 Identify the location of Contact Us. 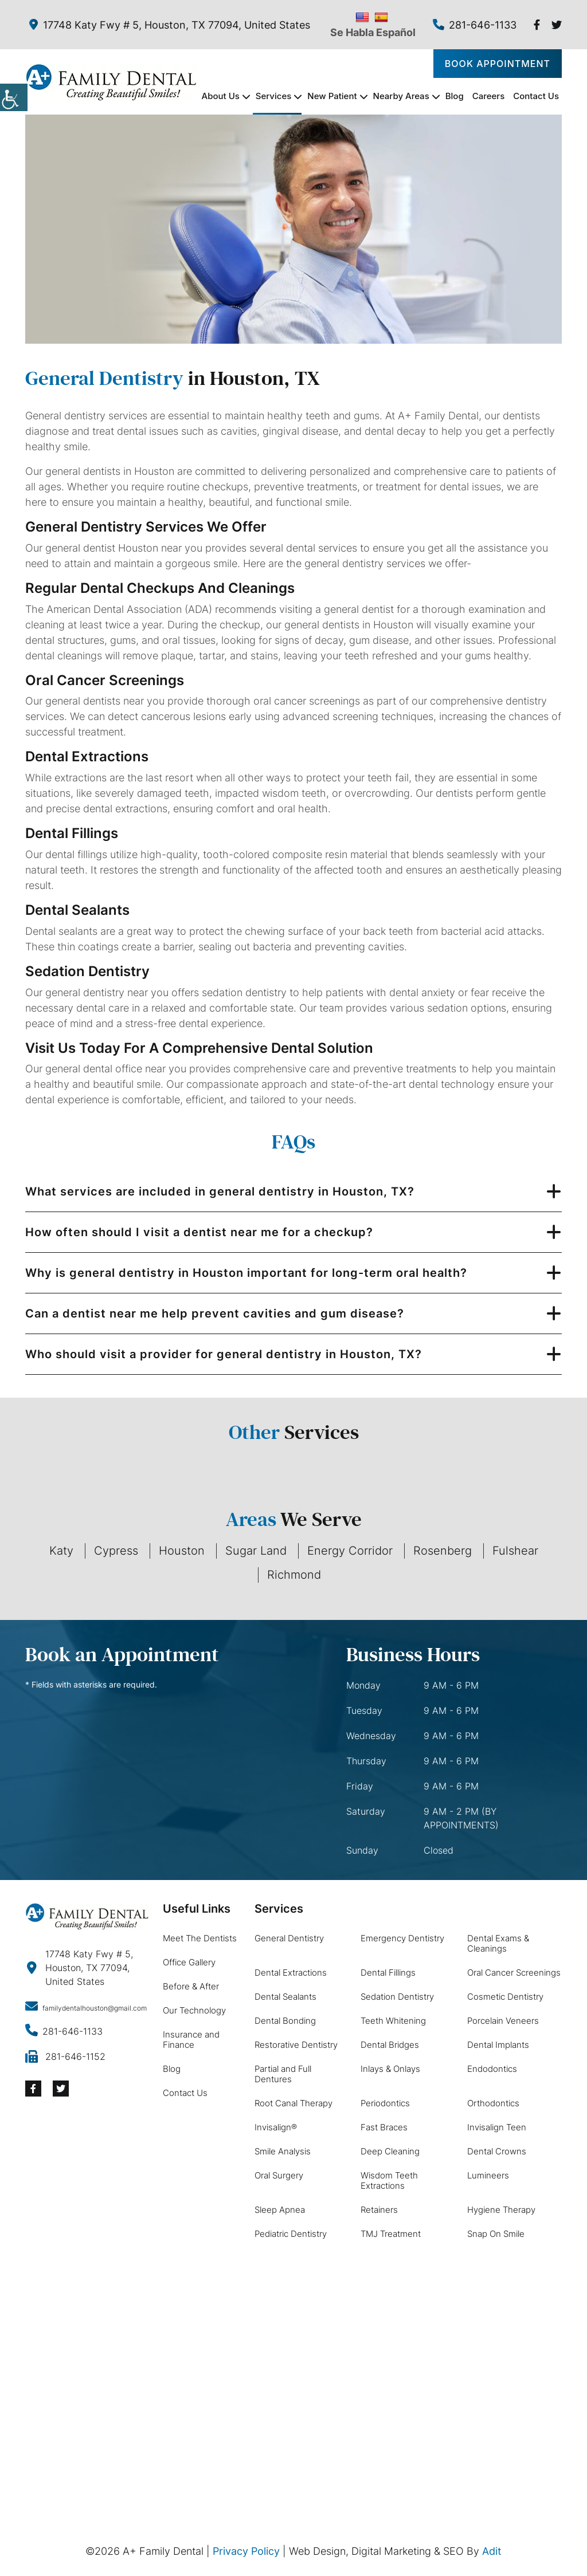
(536, 96).